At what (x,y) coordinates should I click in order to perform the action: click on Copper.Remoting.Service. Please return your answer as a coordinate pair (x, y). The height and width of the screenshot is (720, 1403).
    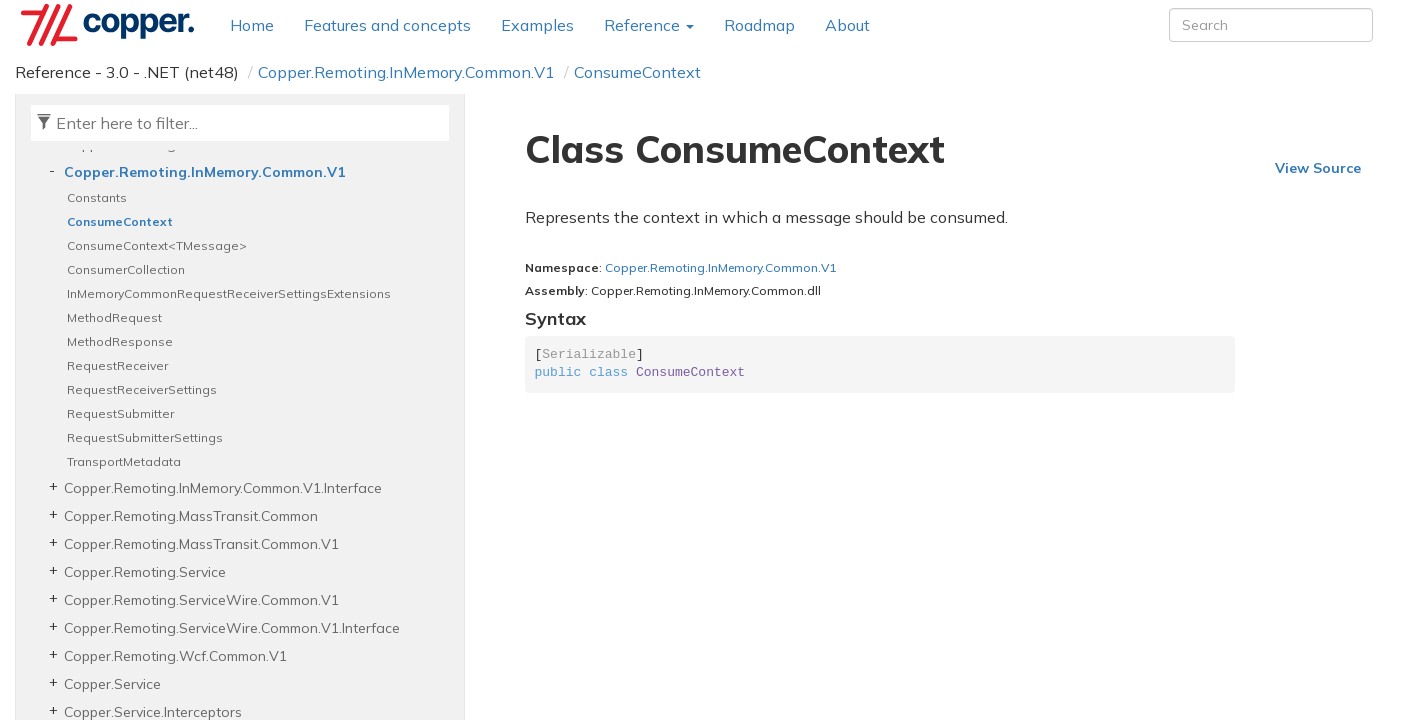
    Looking at the image, I should click on (145, 572).